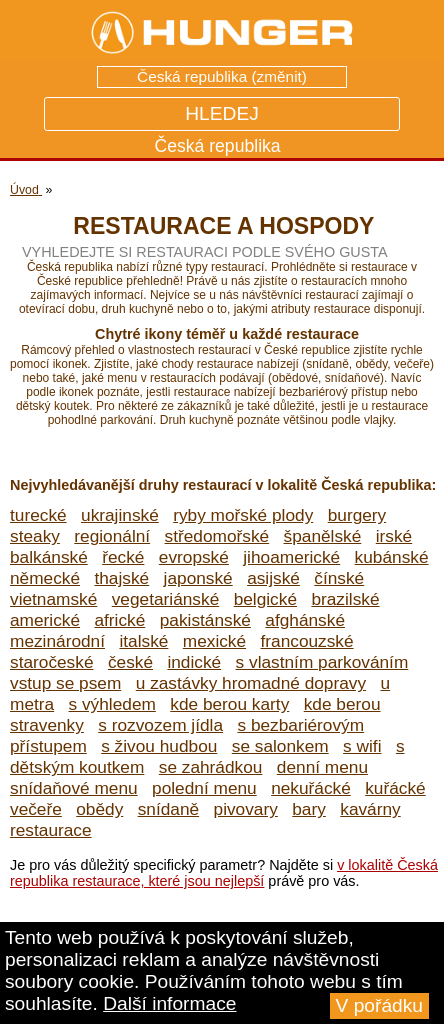 The image size is (444, 1024). I want to click on středomořské, so click(217, 536).